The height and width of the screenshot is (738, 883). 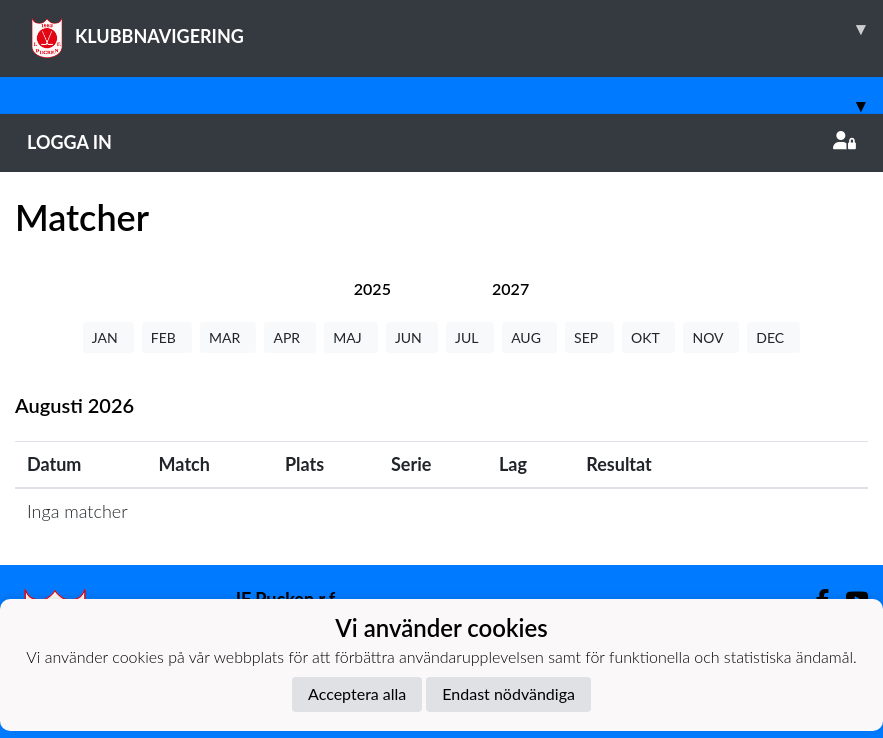 I want to click on MAJ, so click(x=351, y=337).